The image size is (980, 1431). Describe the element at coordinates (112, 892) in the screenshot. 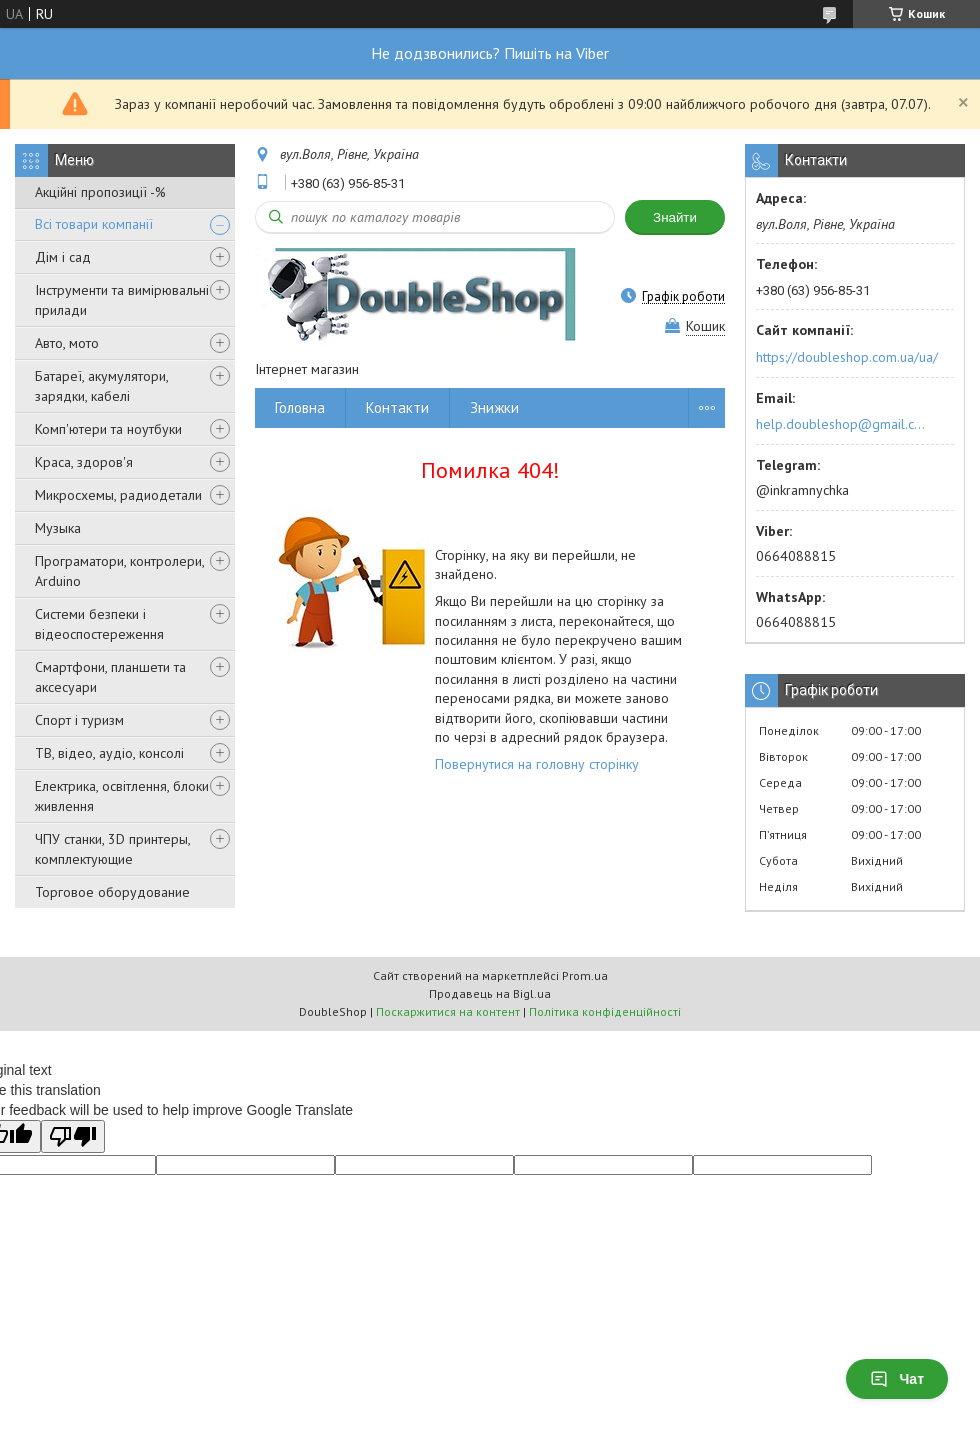

I see `Торговое оборудование` at that location.